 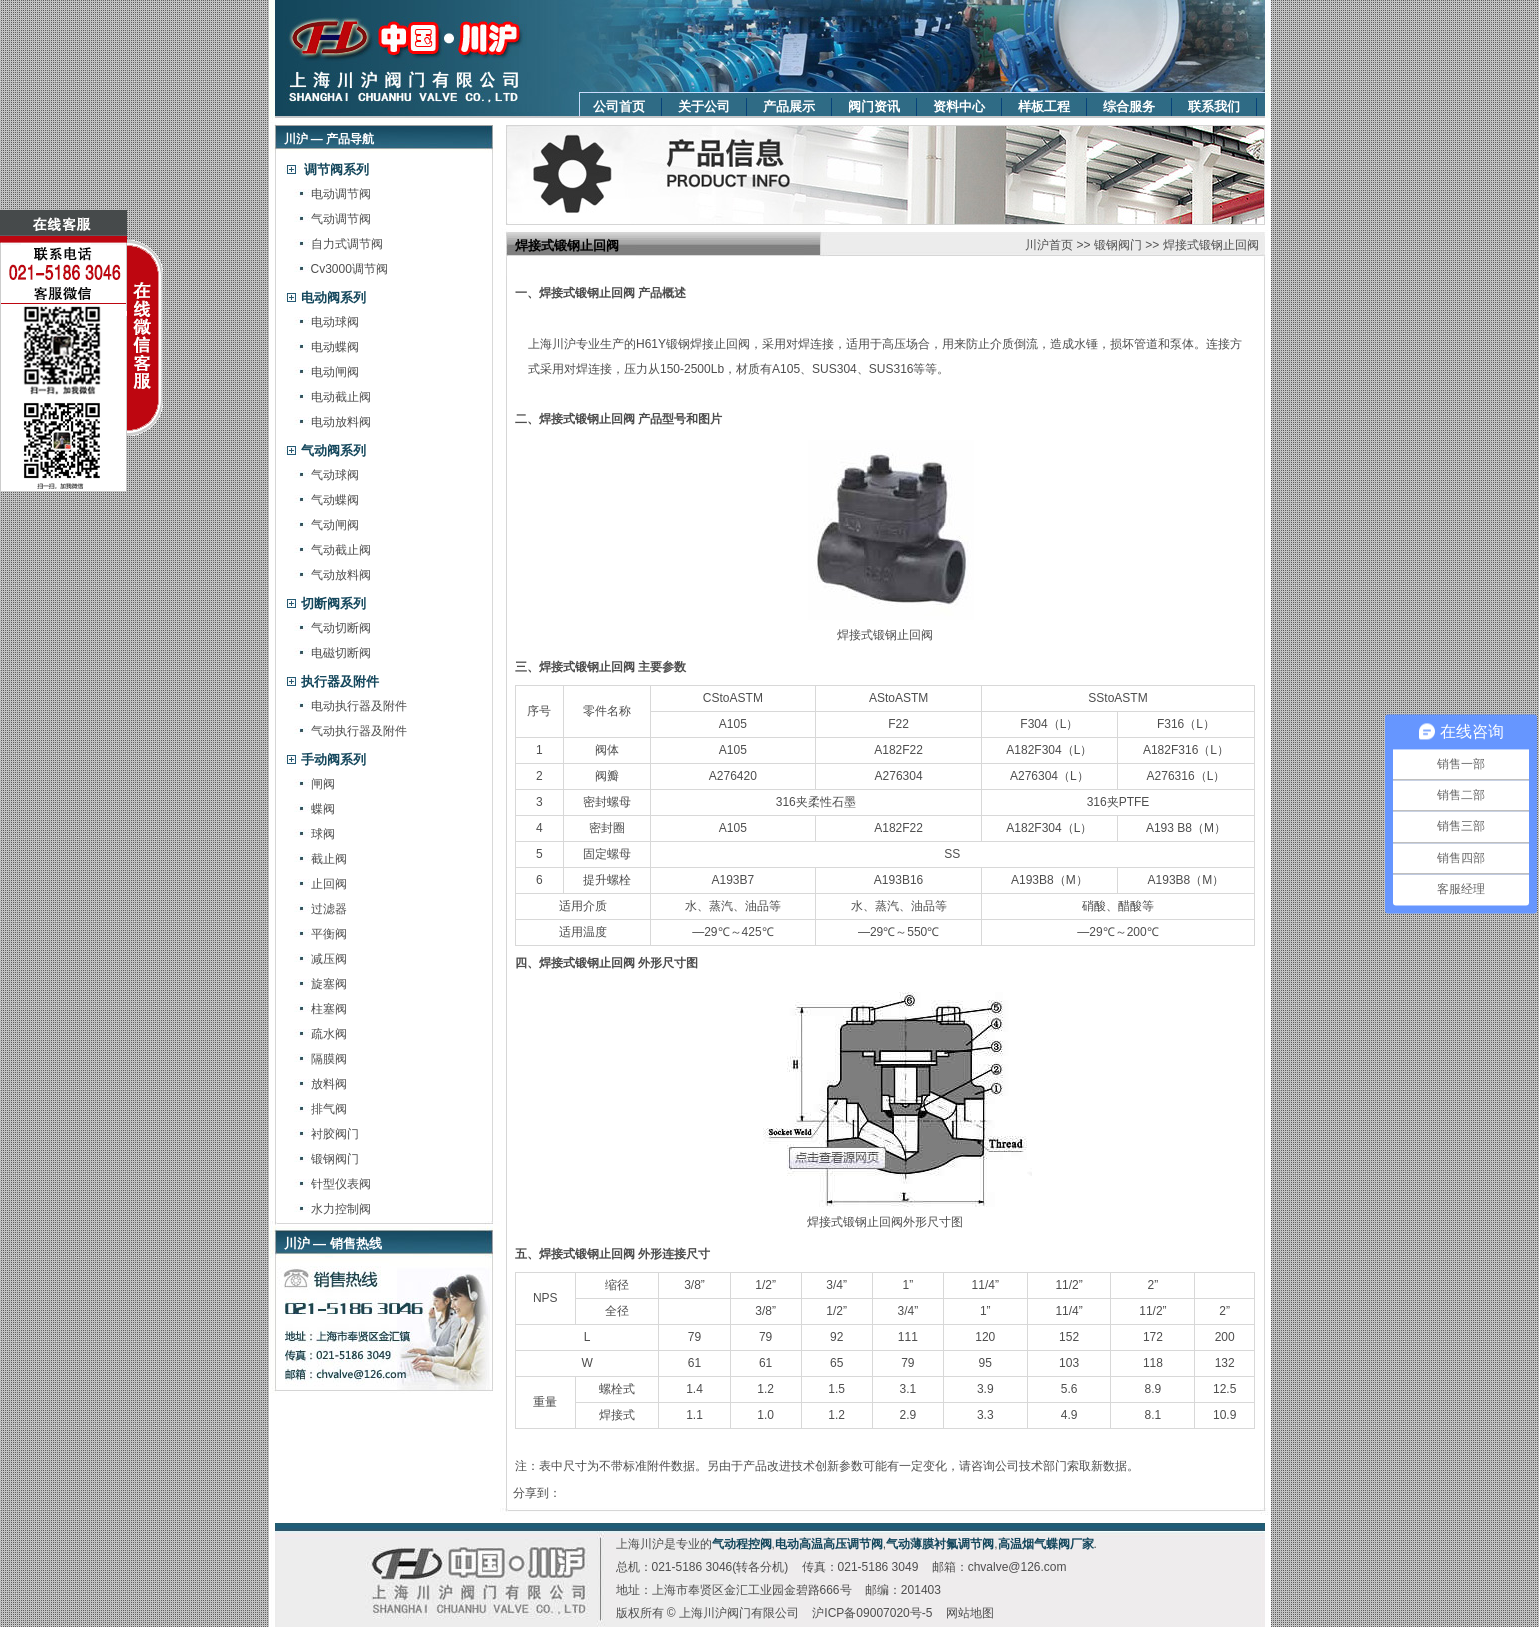 I want to click on 沪ICP备09007020号-5, so click(x=872, y=1613).